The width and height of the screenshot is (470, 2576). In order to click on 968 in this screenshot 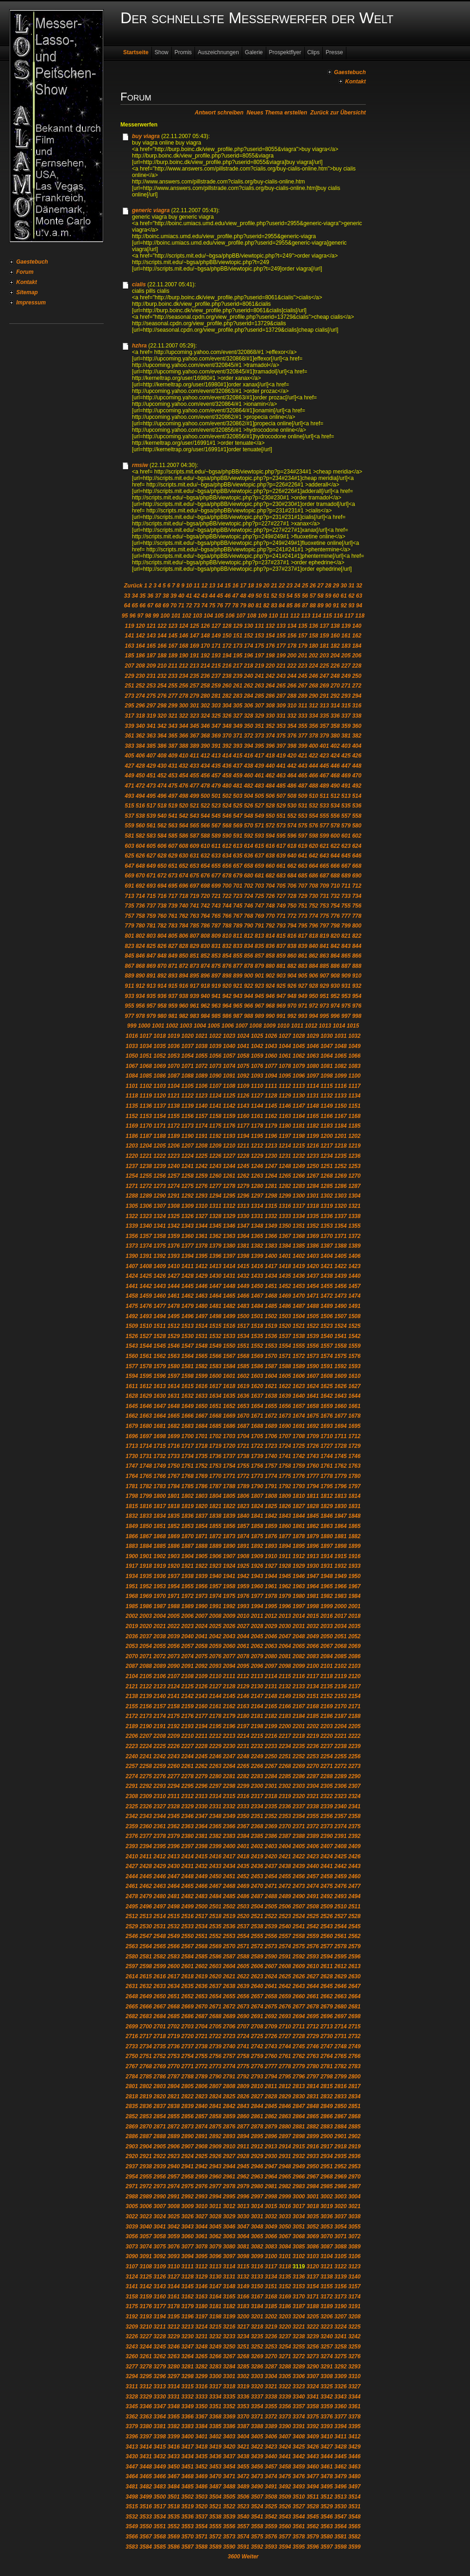, I will do `click(270, 1006)`.